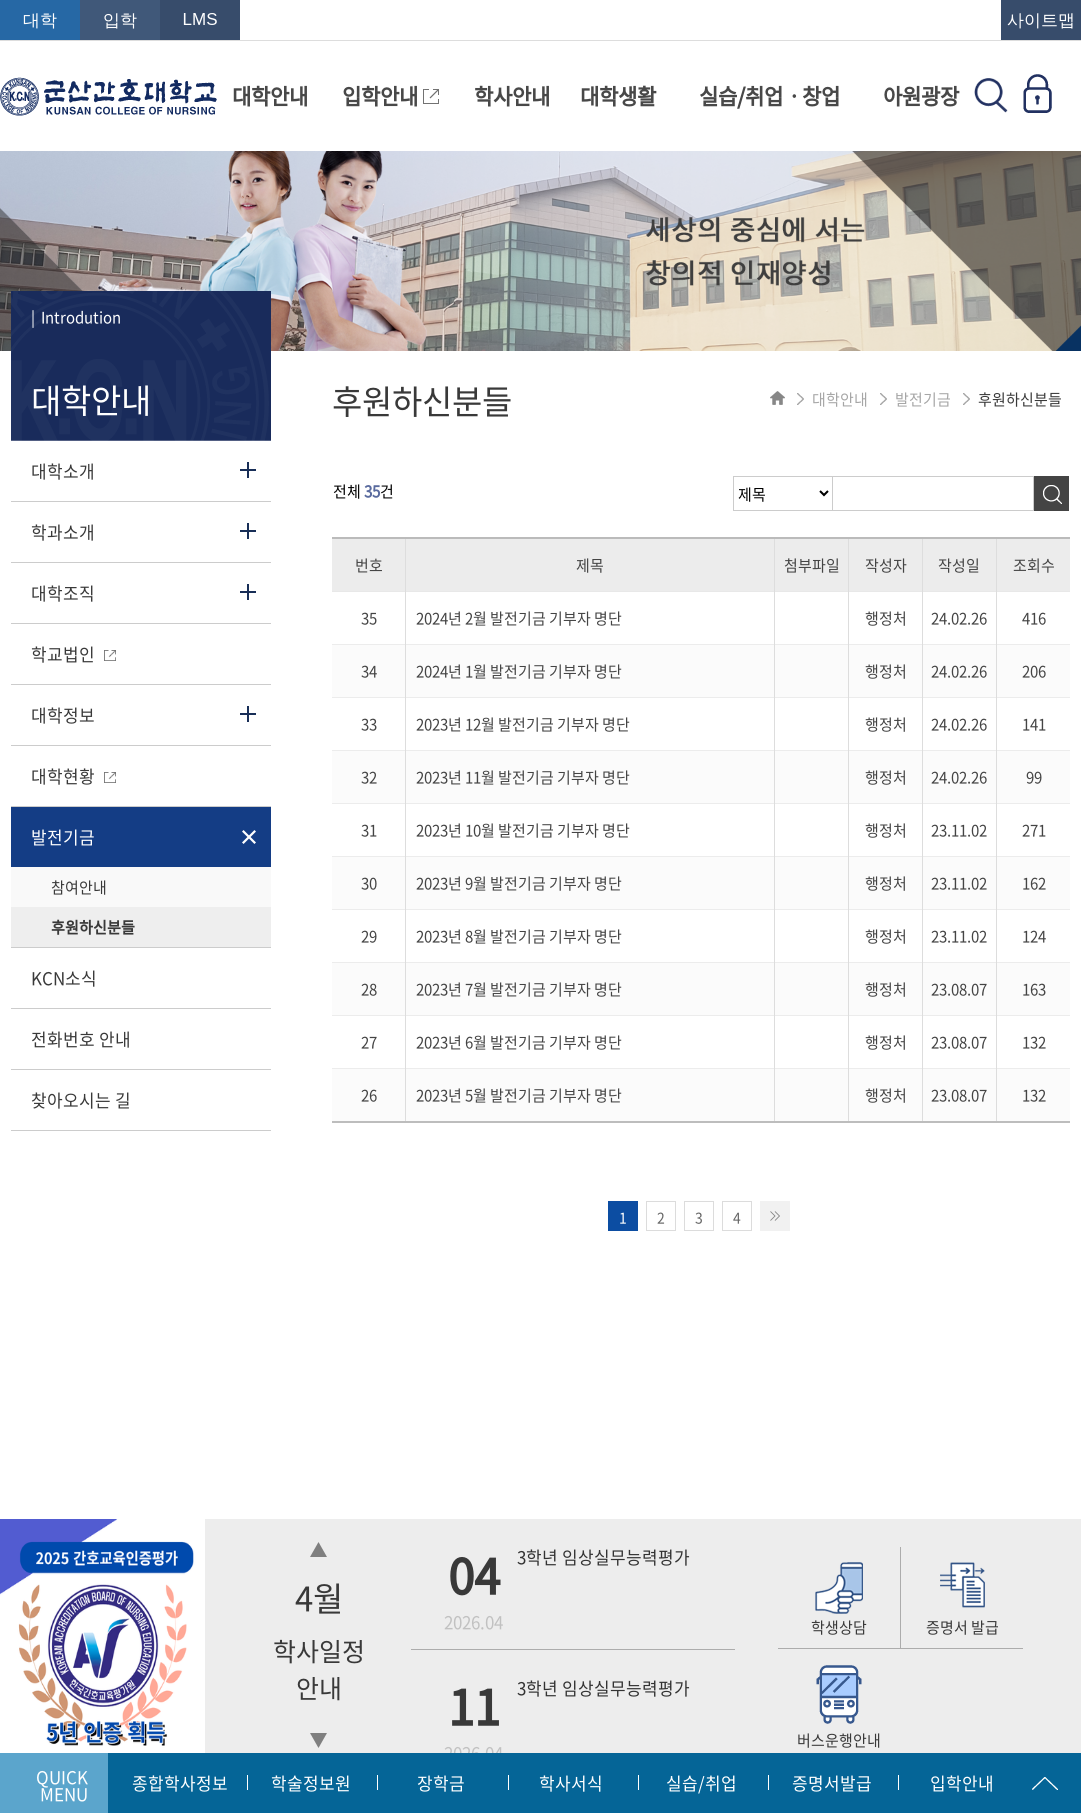 This screenshot has width=1081, height=1813. Describe the element at coordinates (63, 836) in the screenshot. I see `발전기금` at that location.